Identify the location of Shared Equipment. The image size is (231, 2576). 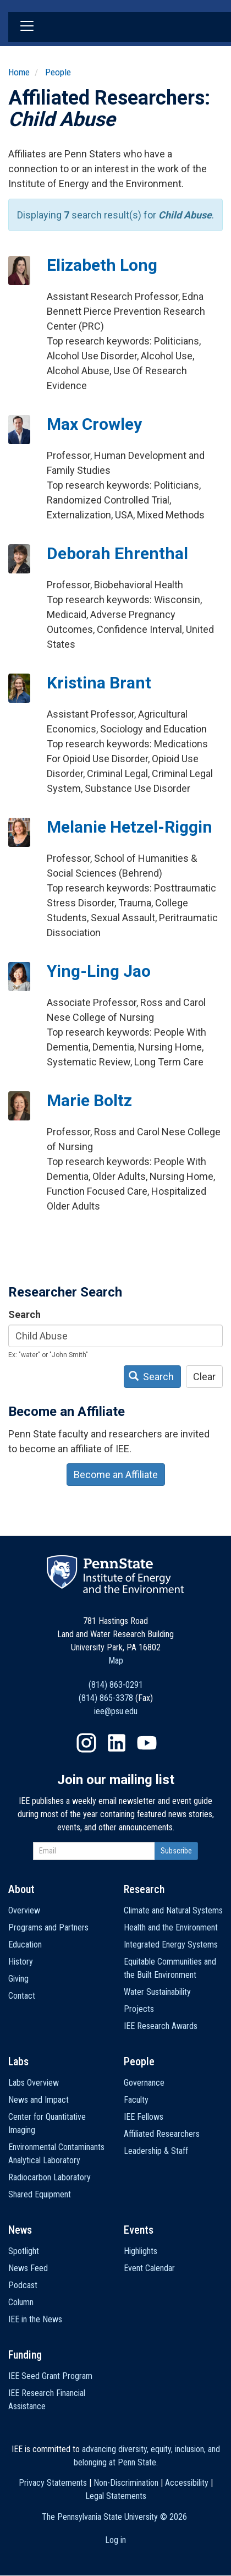
(39, 2194).